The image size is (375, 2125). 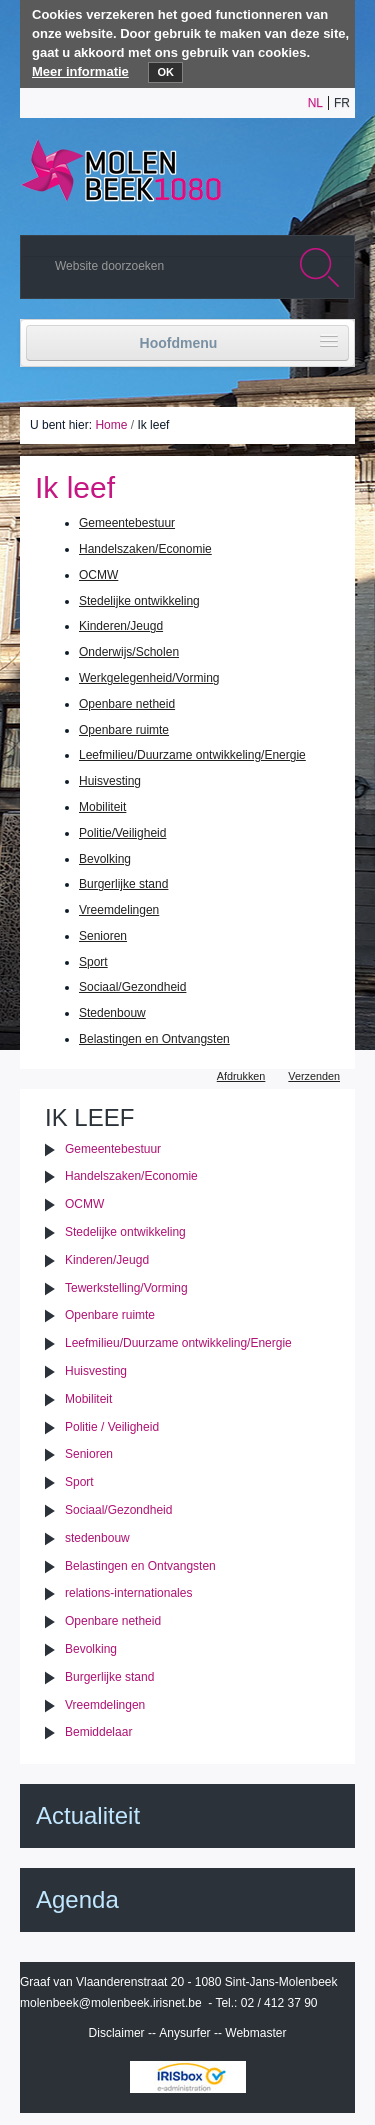 What do you see at coordinates (93, 962) in the screenshot?
I see `Sport` at bounding box center [93, 962].